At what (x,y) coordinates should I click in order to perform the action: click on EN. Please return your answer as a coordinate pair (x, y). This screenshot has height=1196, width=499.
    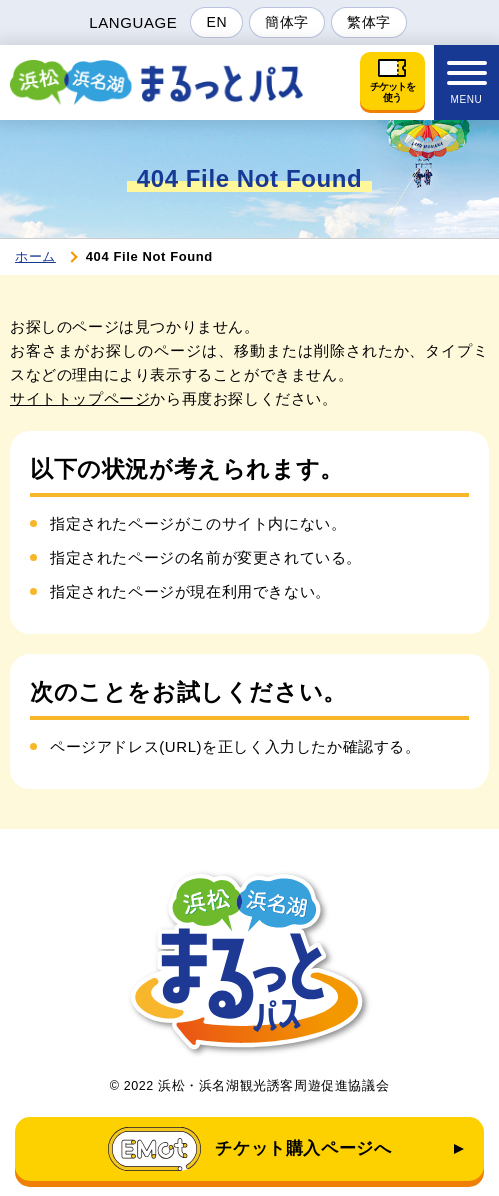
    Looking at the image, I should click on (216, 22).